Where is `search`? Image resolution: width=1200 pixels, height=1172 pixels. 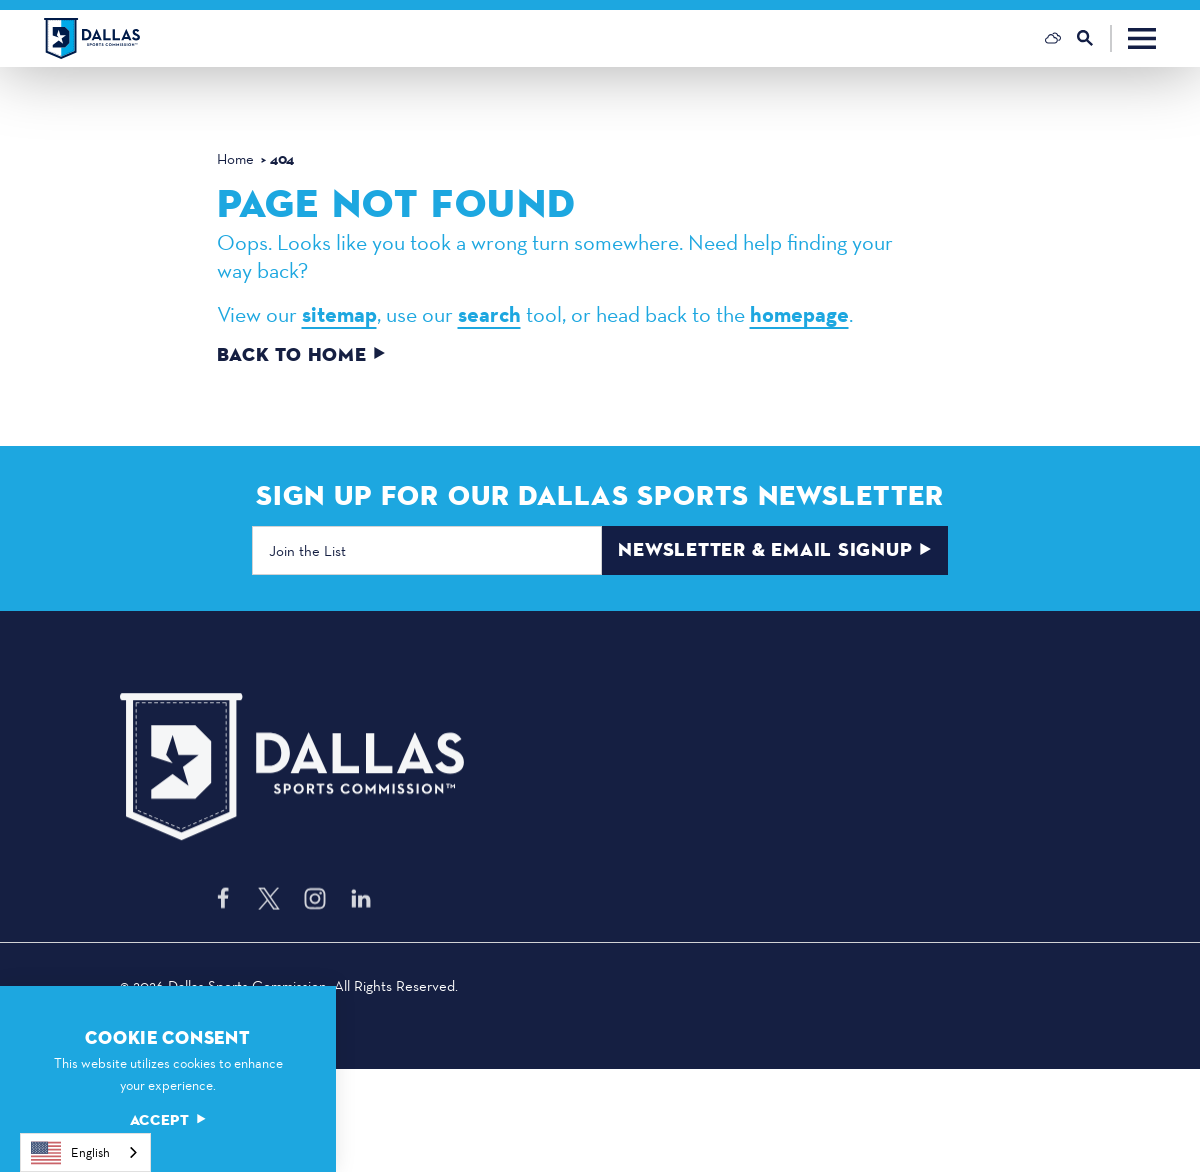
search is located at coordinates (489, 314).